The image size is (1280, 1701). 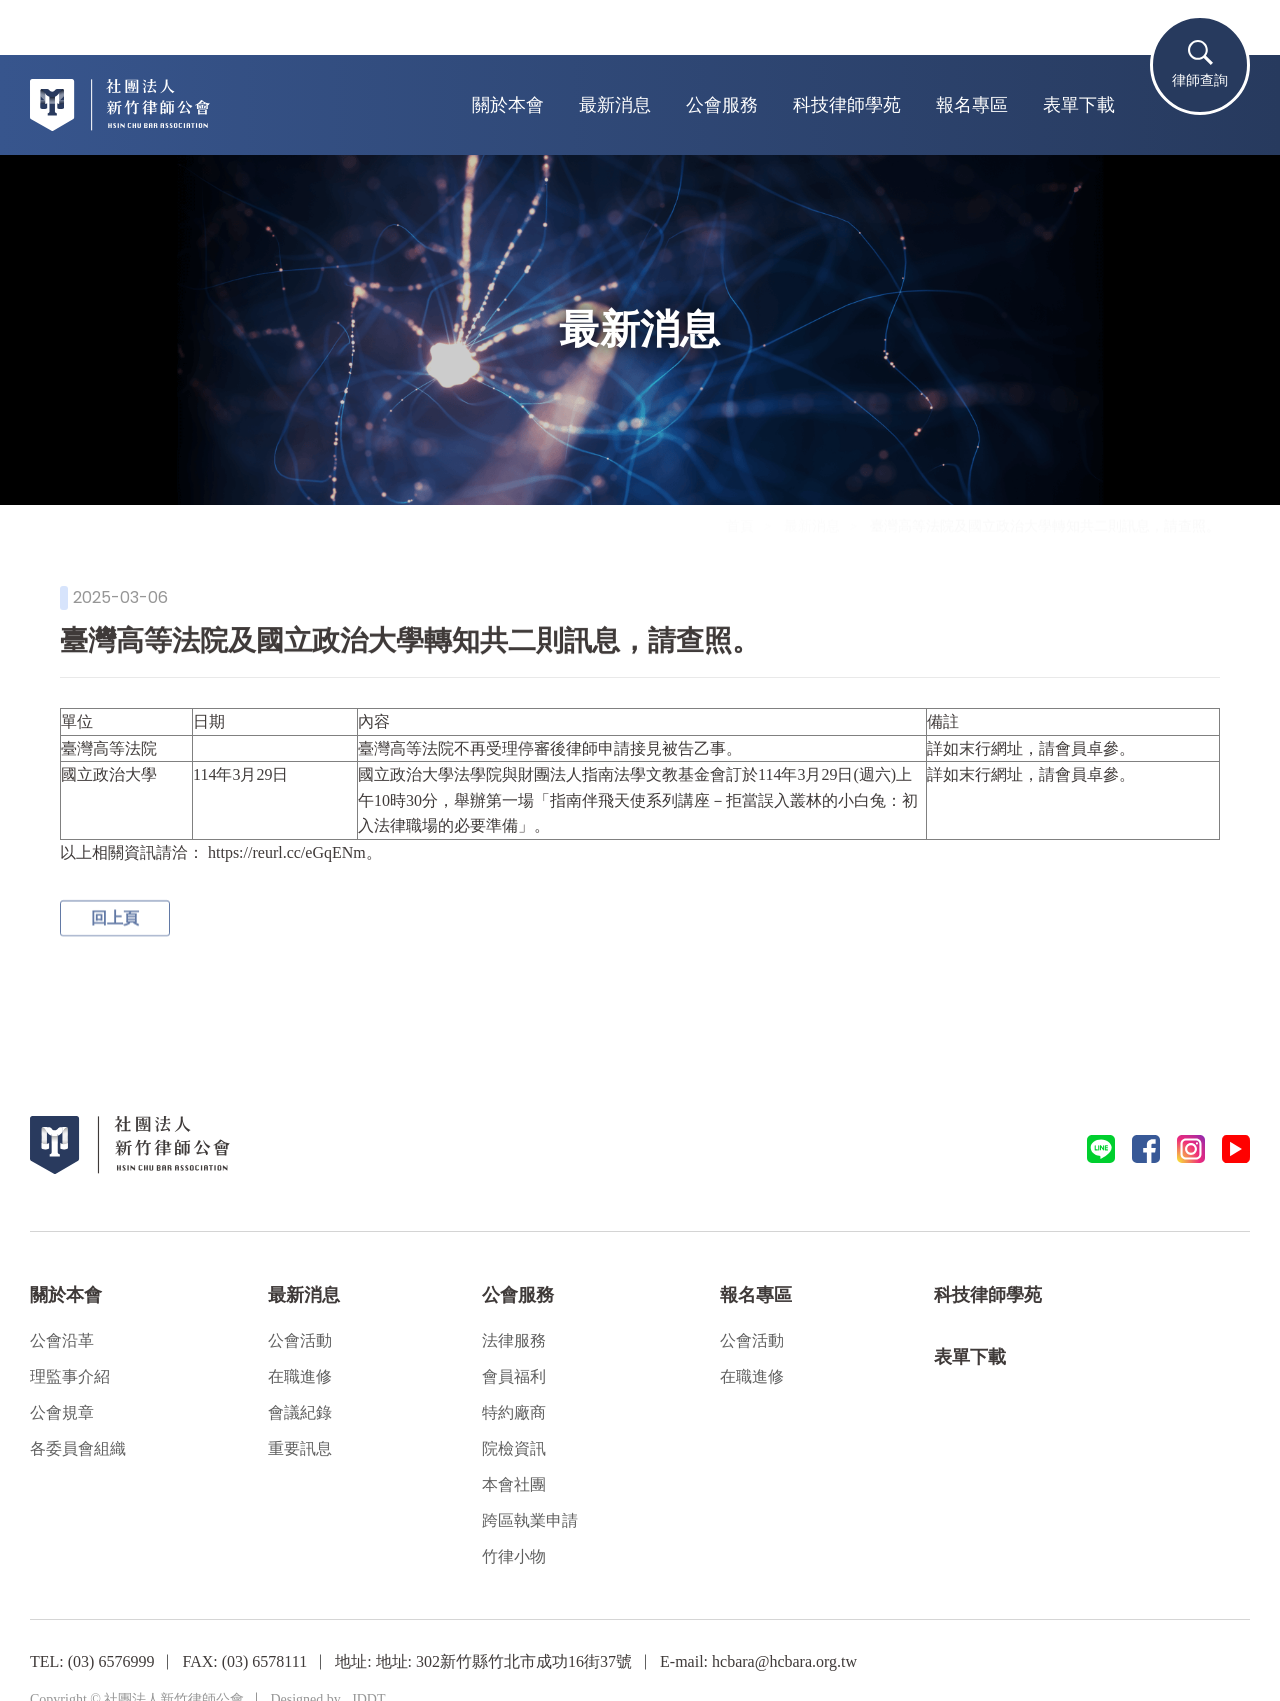 What do you see at coordinates (62, 1340) in the screenshot?
I see `公會沿革` at bounding box center [62, 1340].